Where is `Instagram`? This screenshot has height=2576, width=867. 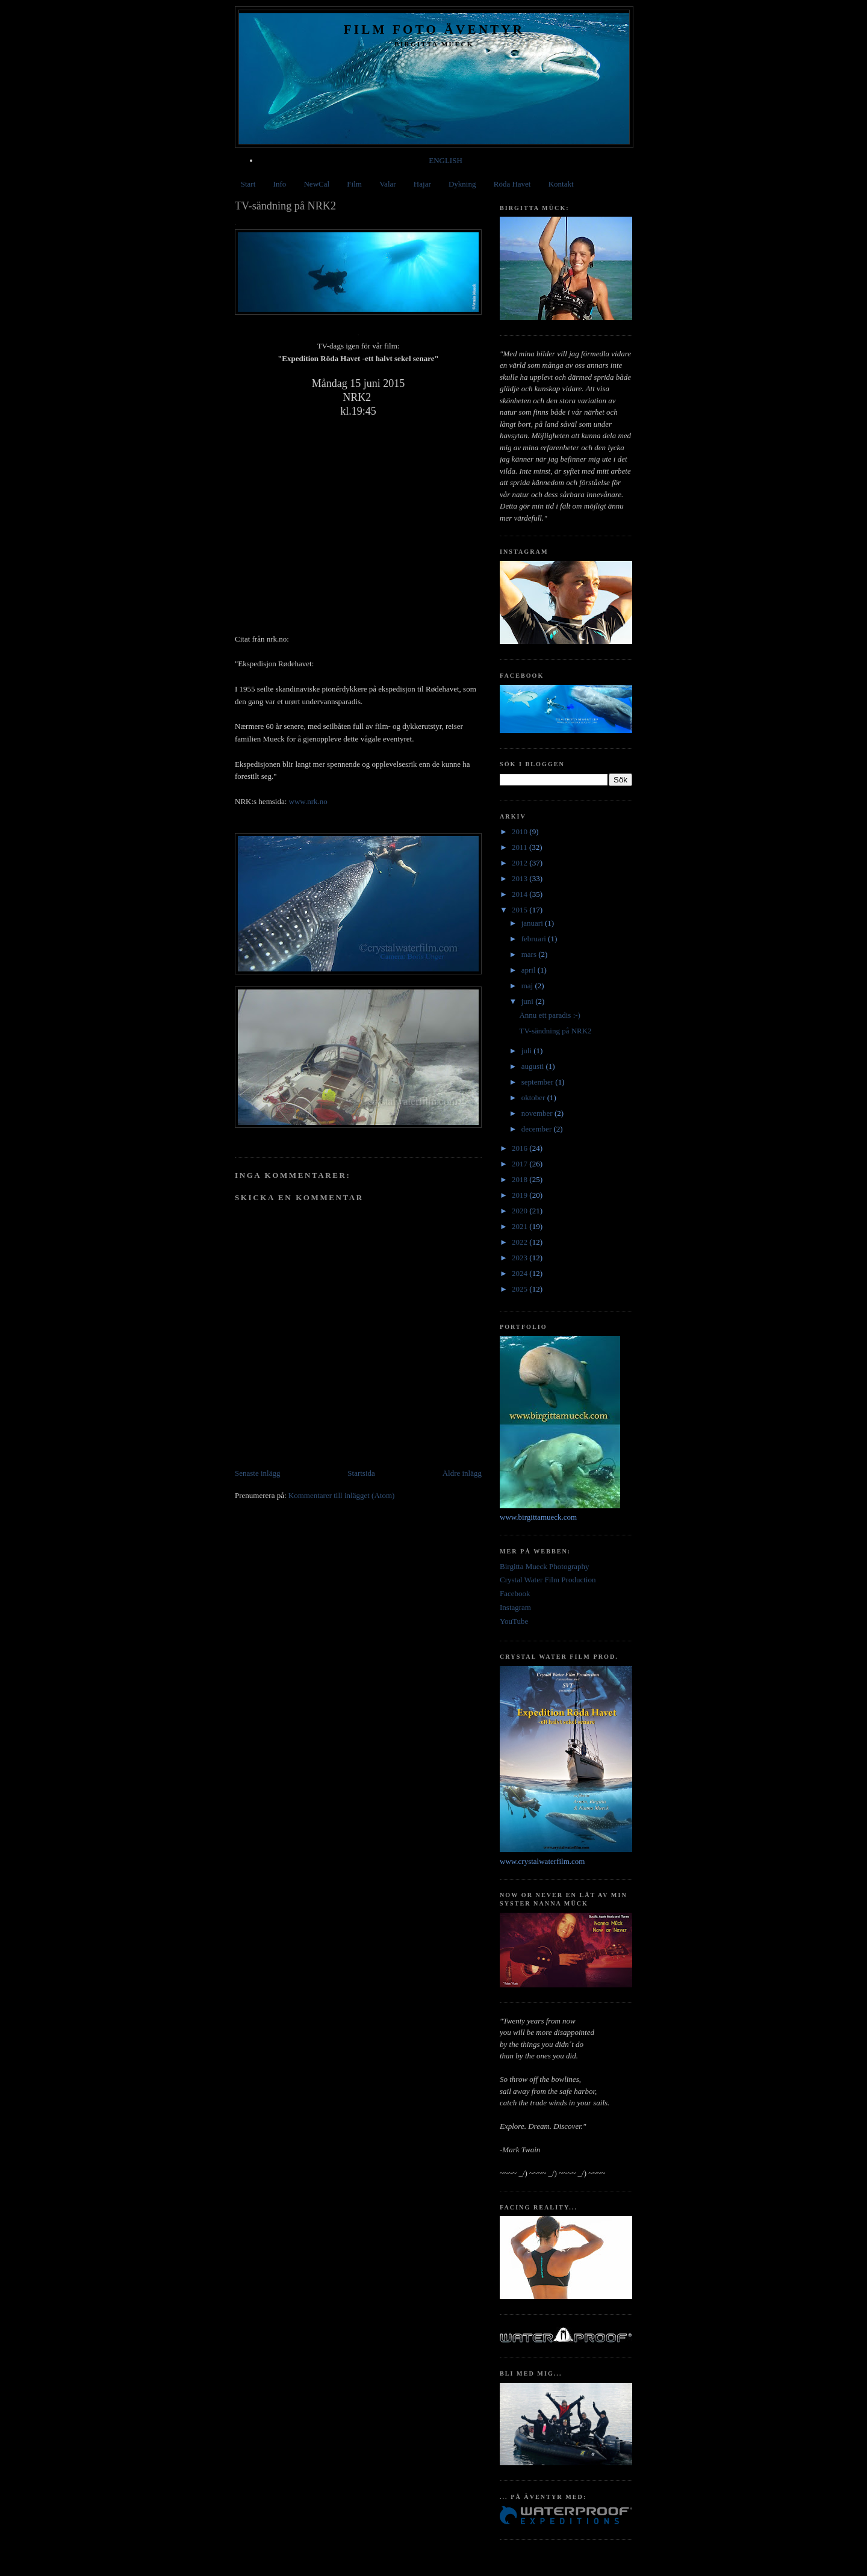
Instagram is located at coordinates (515, 1607).